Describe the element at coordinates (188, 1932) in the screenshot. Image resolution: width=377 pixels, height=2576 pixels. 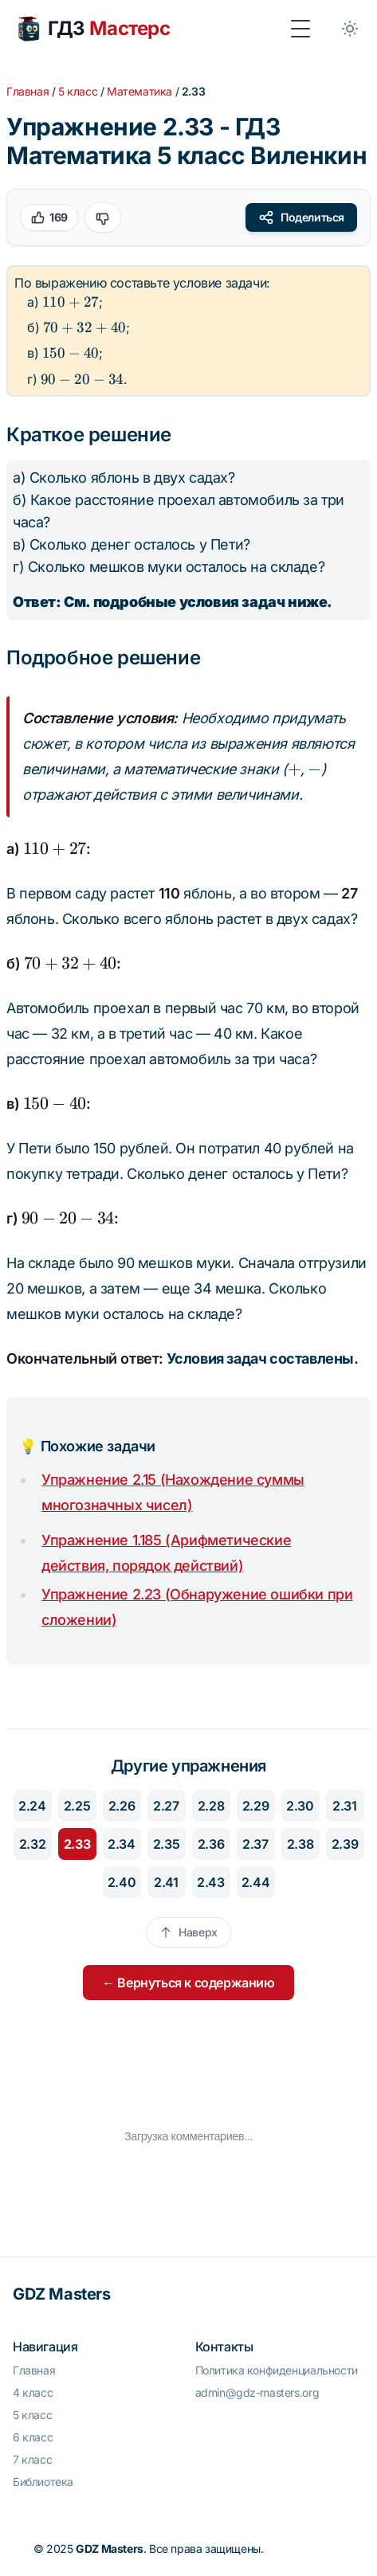
I see `Наверх` at that location.